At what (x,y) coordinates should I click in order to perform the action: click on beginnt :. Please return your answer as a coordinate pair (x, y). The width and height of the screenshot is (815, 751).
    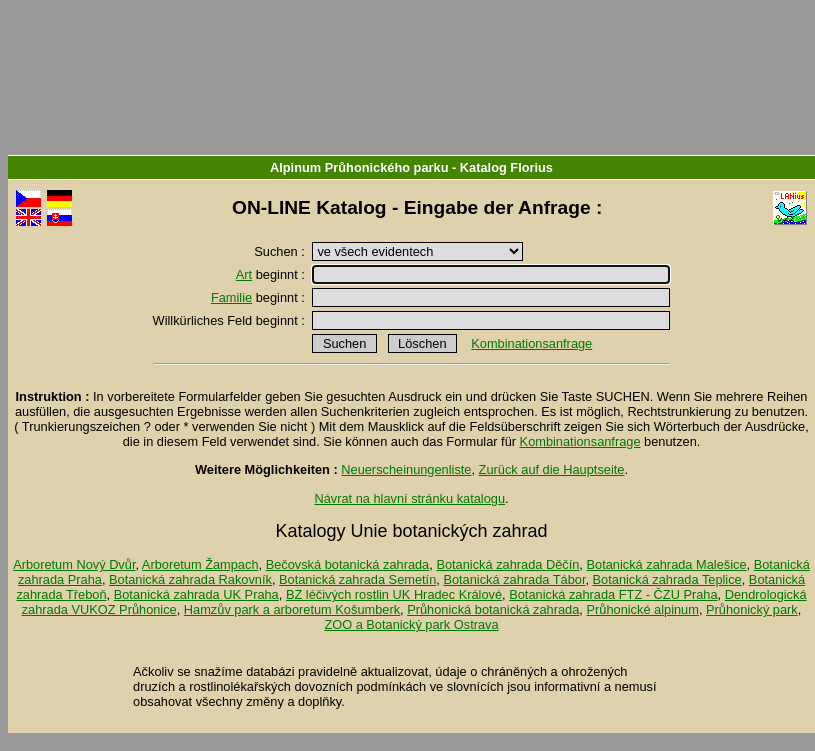
    Looking at the image, I should click on (272, 274).